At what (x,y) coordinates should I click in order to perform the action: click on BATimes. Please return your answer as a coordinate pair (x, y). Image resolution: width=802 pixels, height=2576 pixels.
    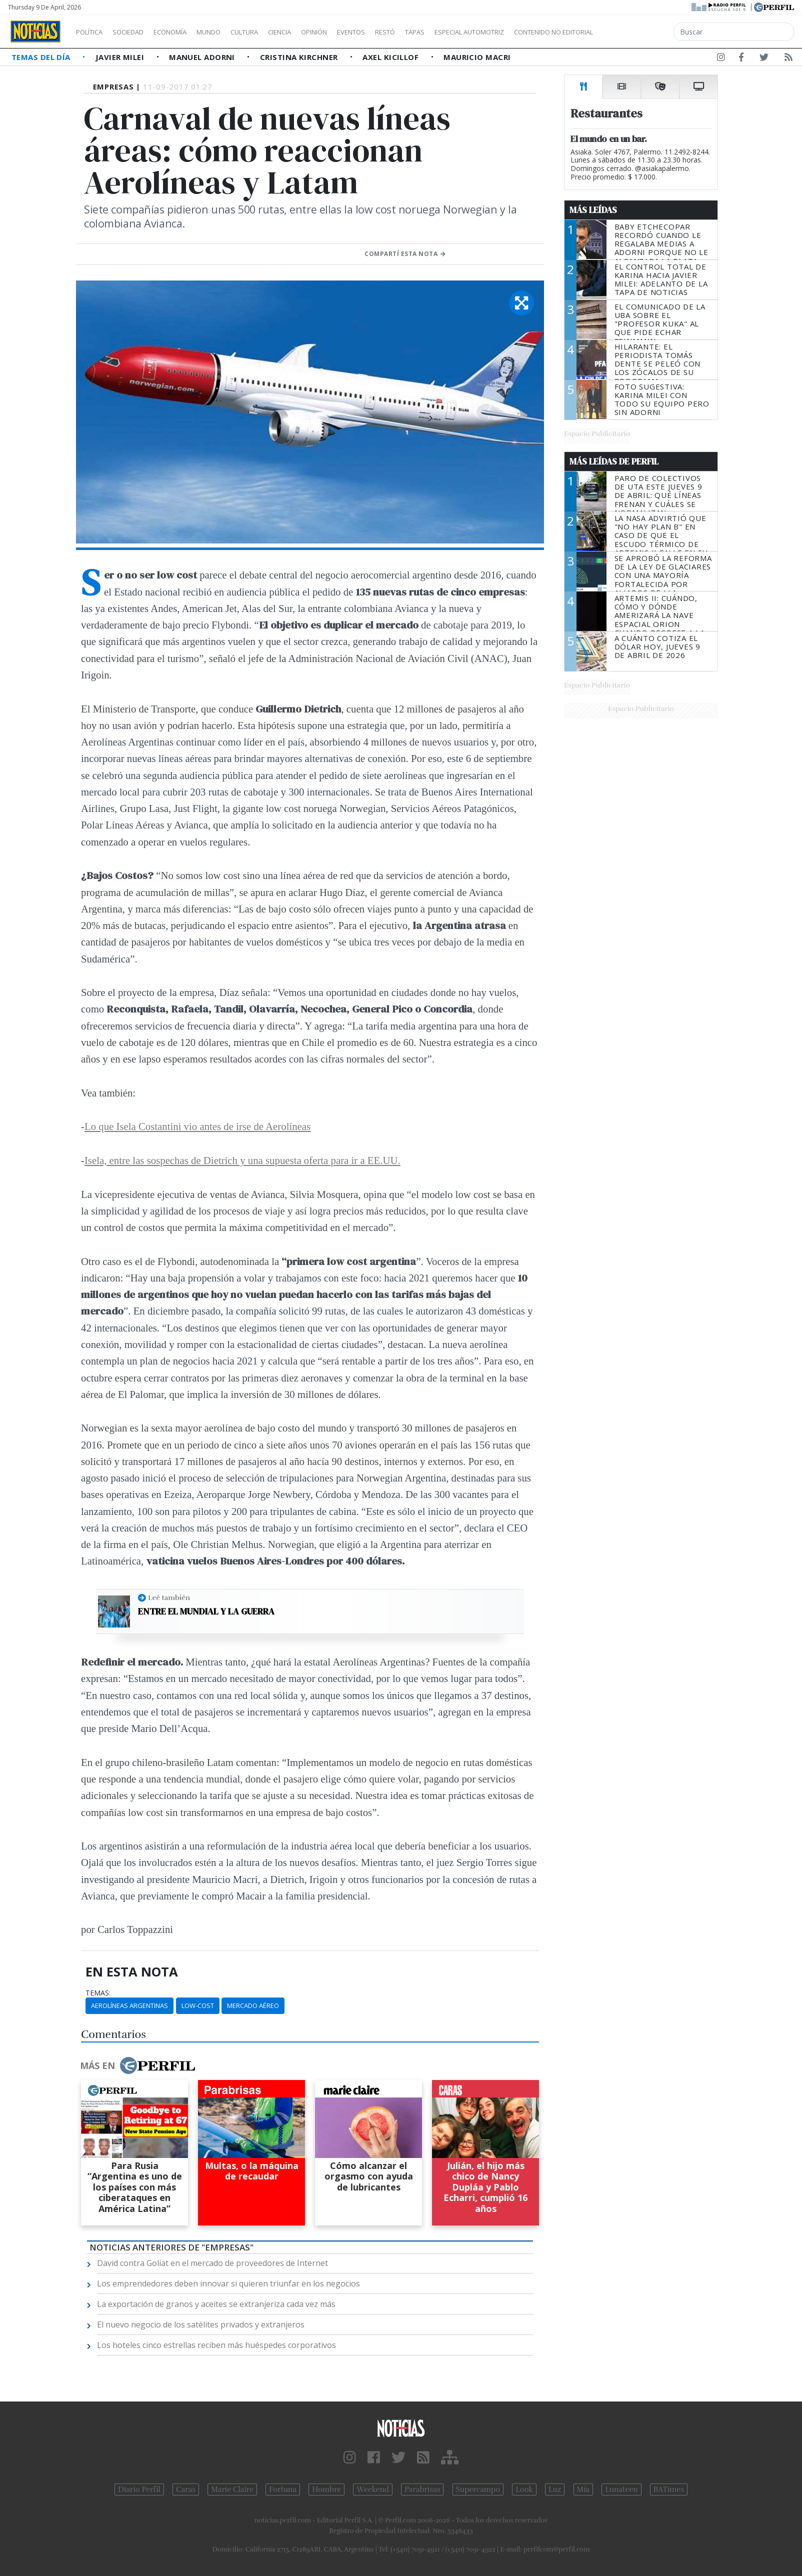
    Looking at the image, I should click on (669, 2489).